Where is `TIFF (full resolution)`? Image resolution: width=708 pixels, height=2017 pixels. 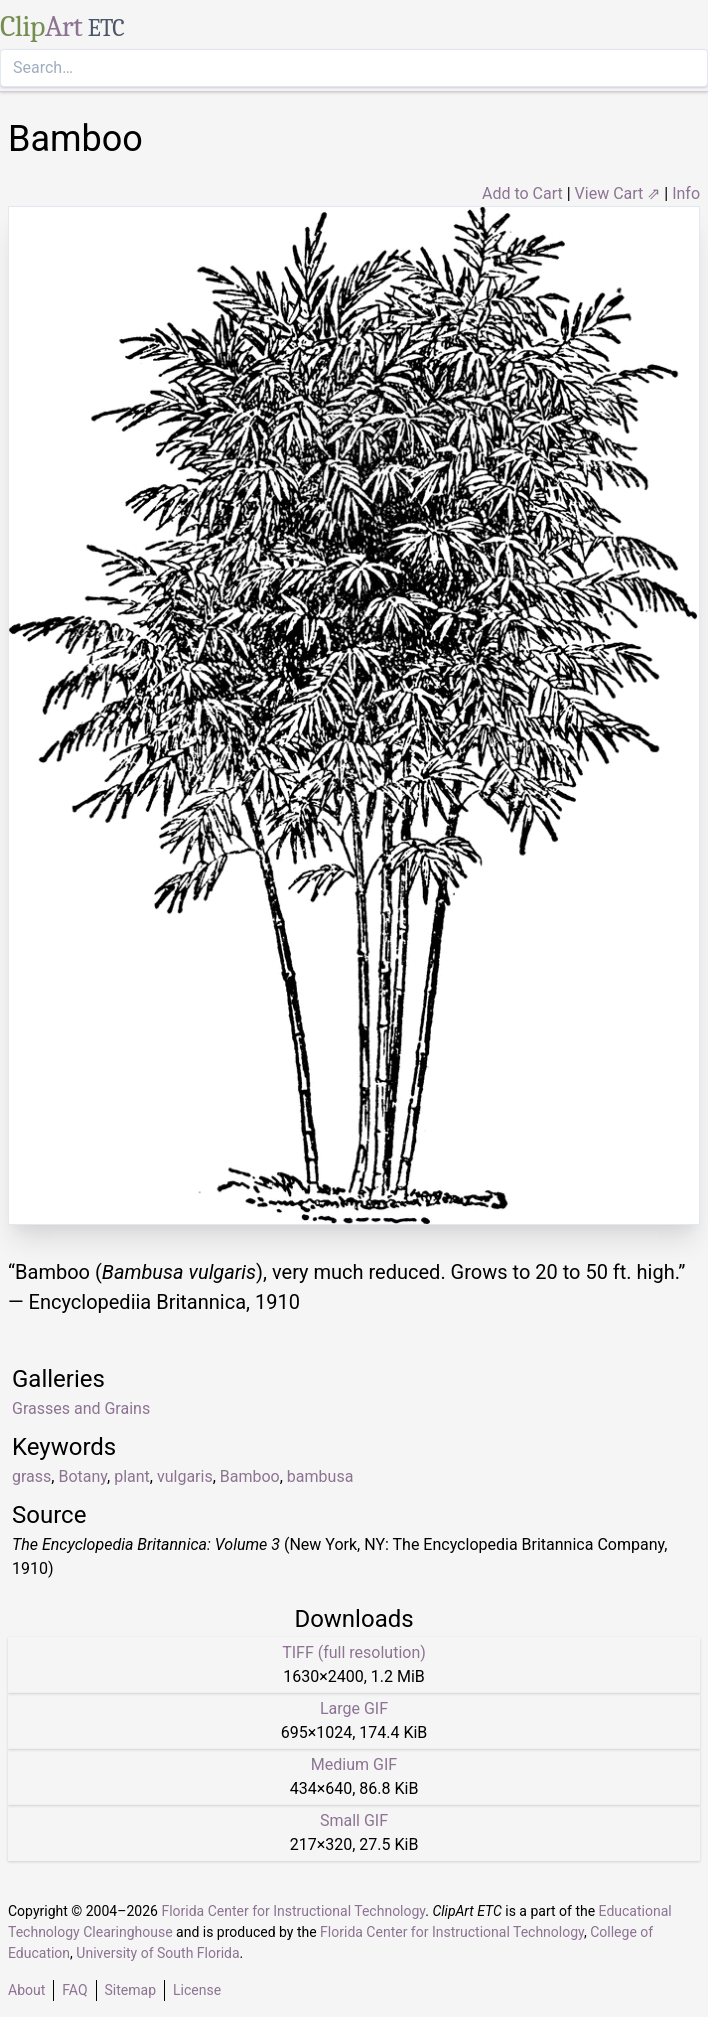 TIFF (full resolution) is located at coordinates (354, 1652).